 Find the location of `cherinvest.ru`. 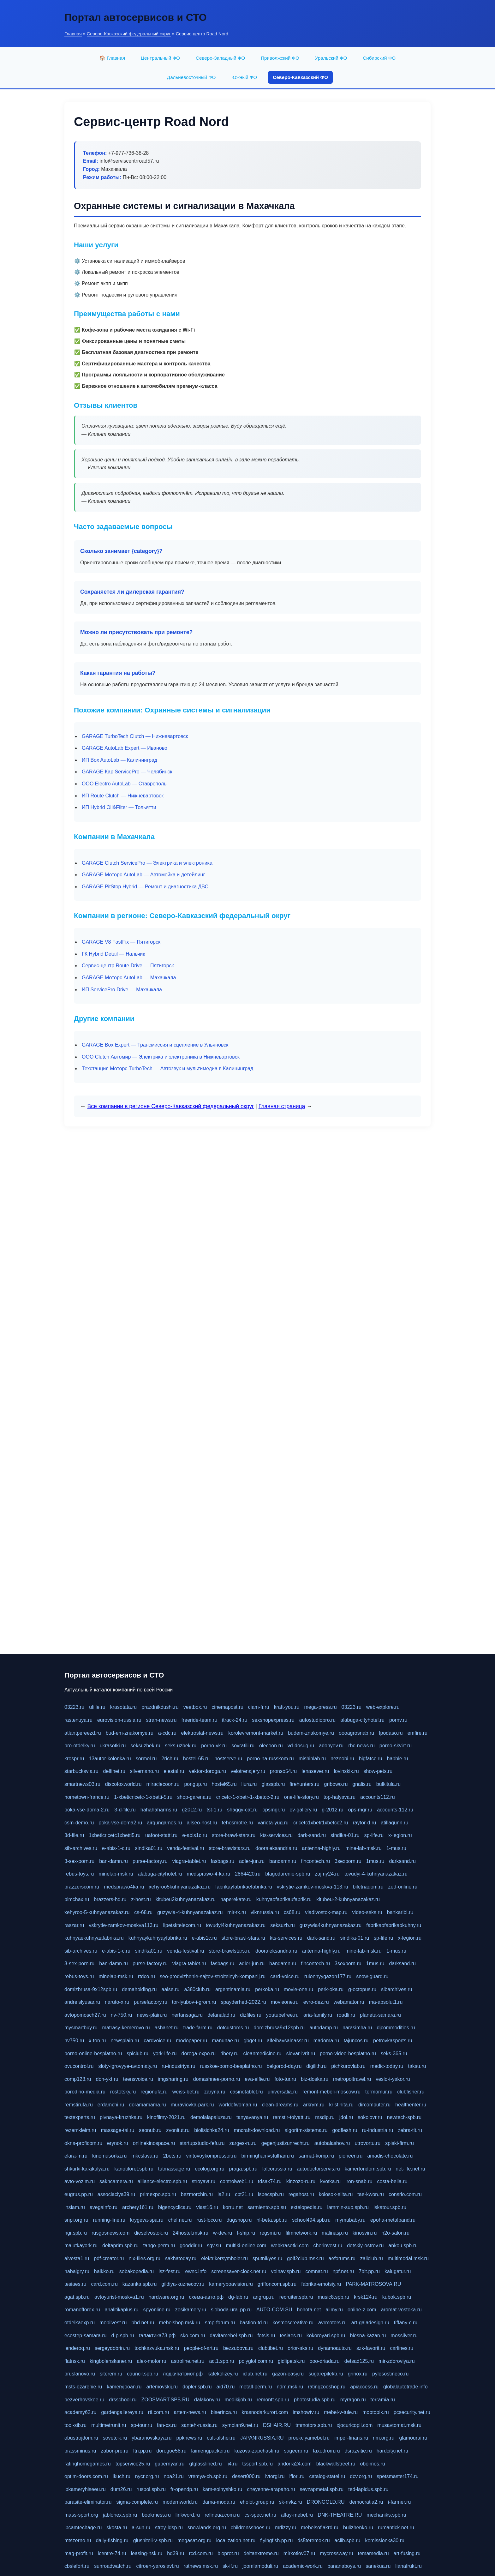

cherinvest.ru is located at coordinates (328, 2245).